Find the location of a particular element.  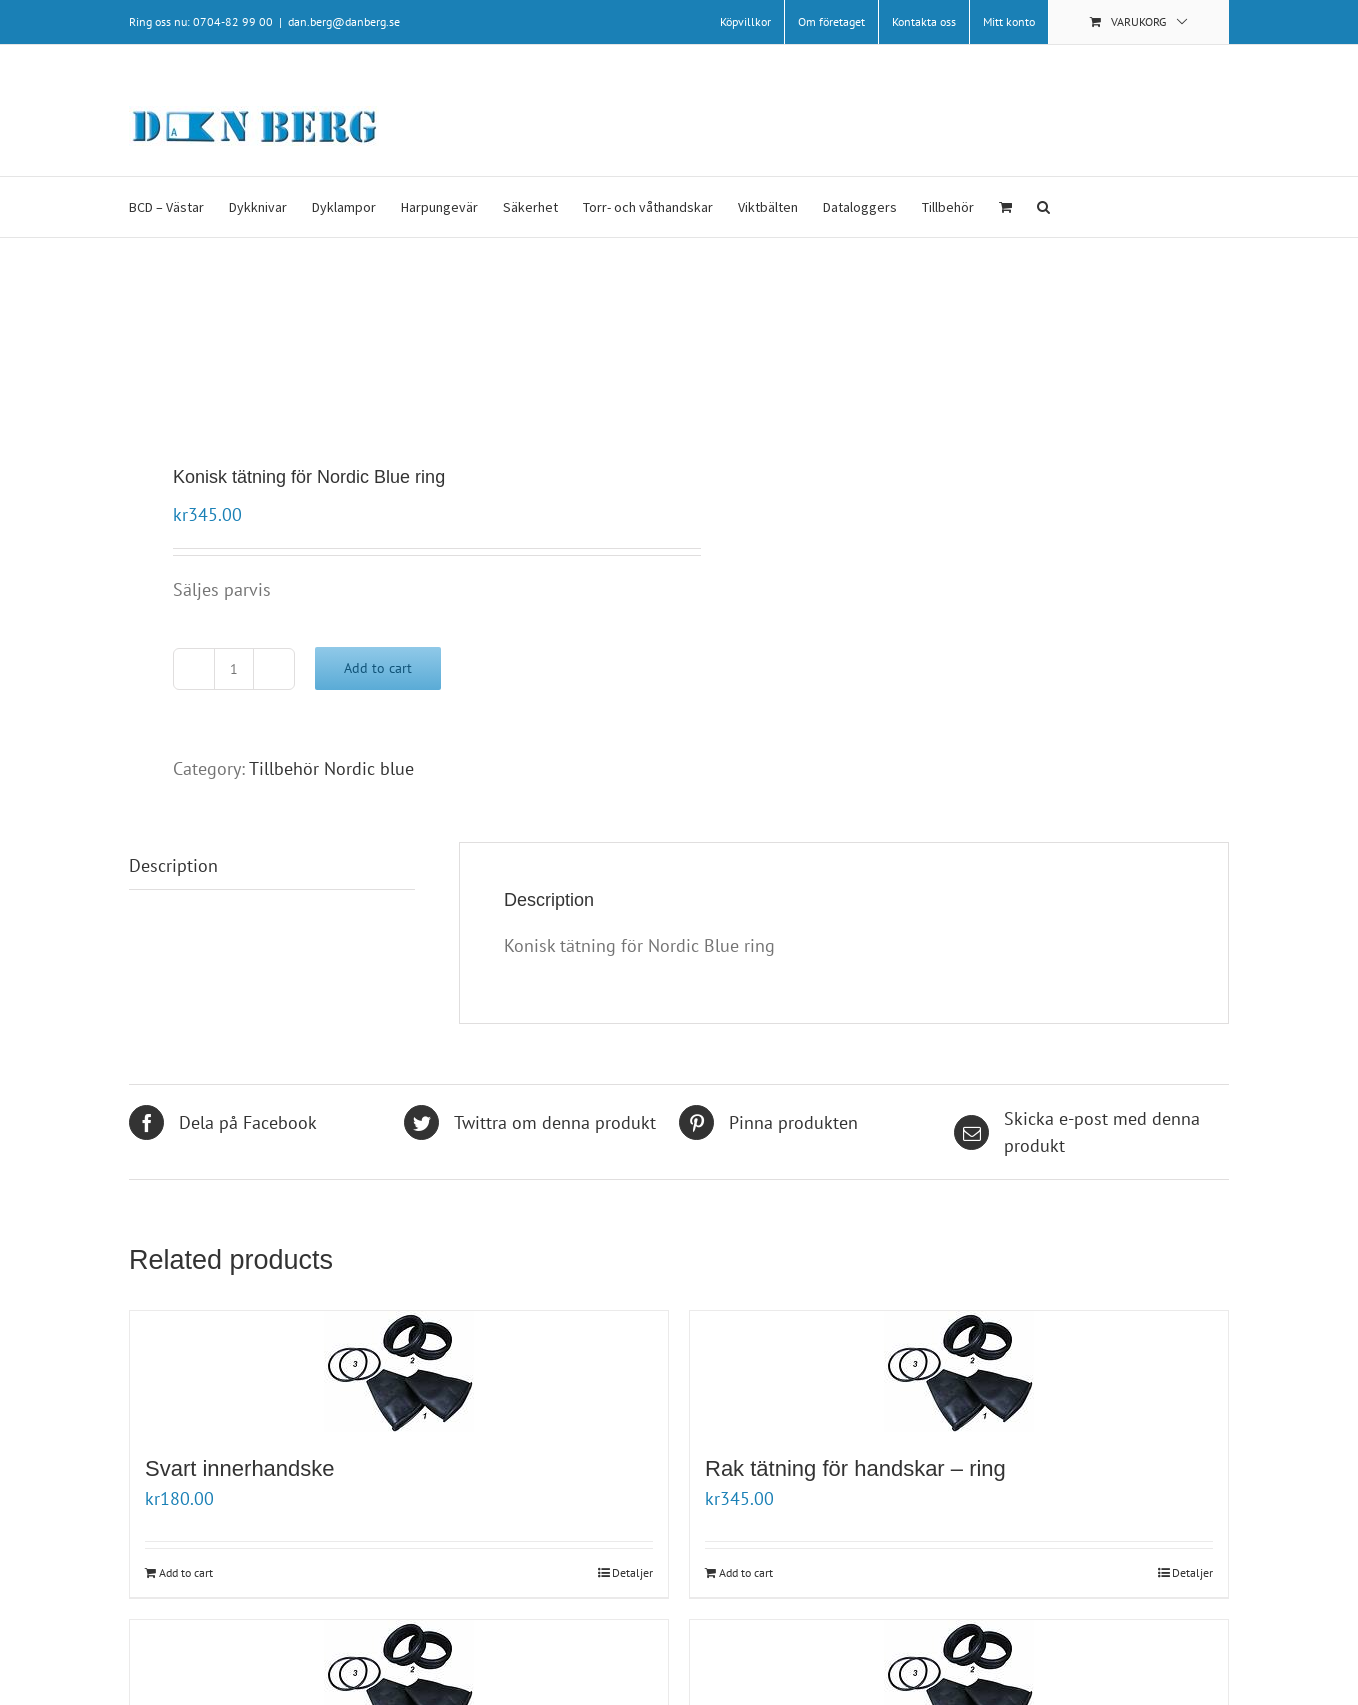

Detaljer is located at coordinates (632, 1572).